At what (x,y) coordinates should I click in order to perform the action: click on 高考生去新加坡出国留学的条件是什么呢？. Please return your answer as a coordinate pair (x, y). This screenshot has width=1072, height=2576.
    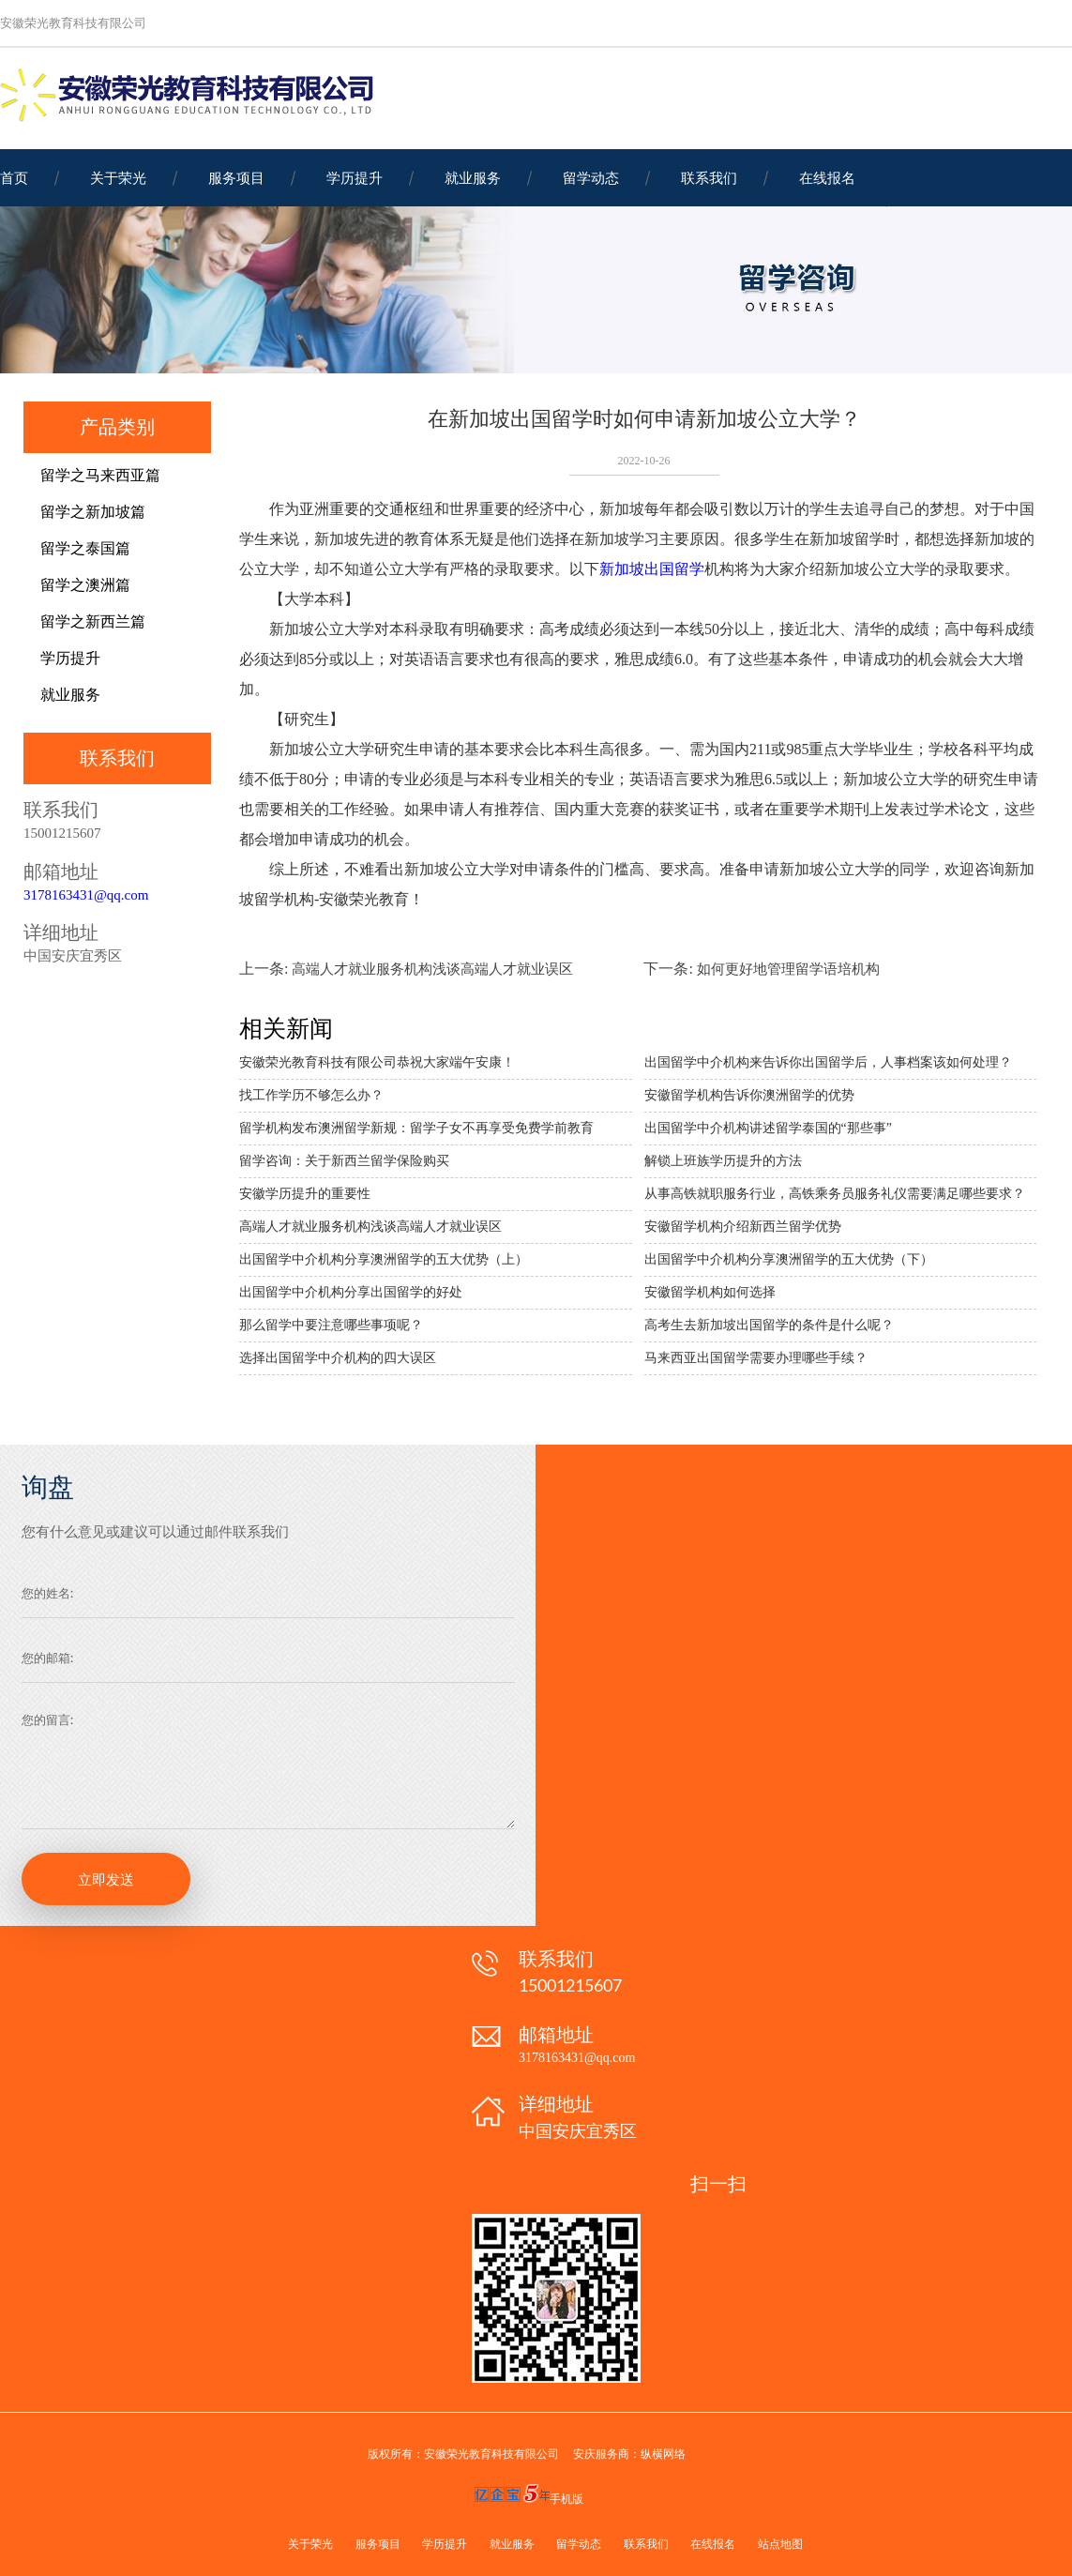
    Looking at the image, I should click on (769, 1325).